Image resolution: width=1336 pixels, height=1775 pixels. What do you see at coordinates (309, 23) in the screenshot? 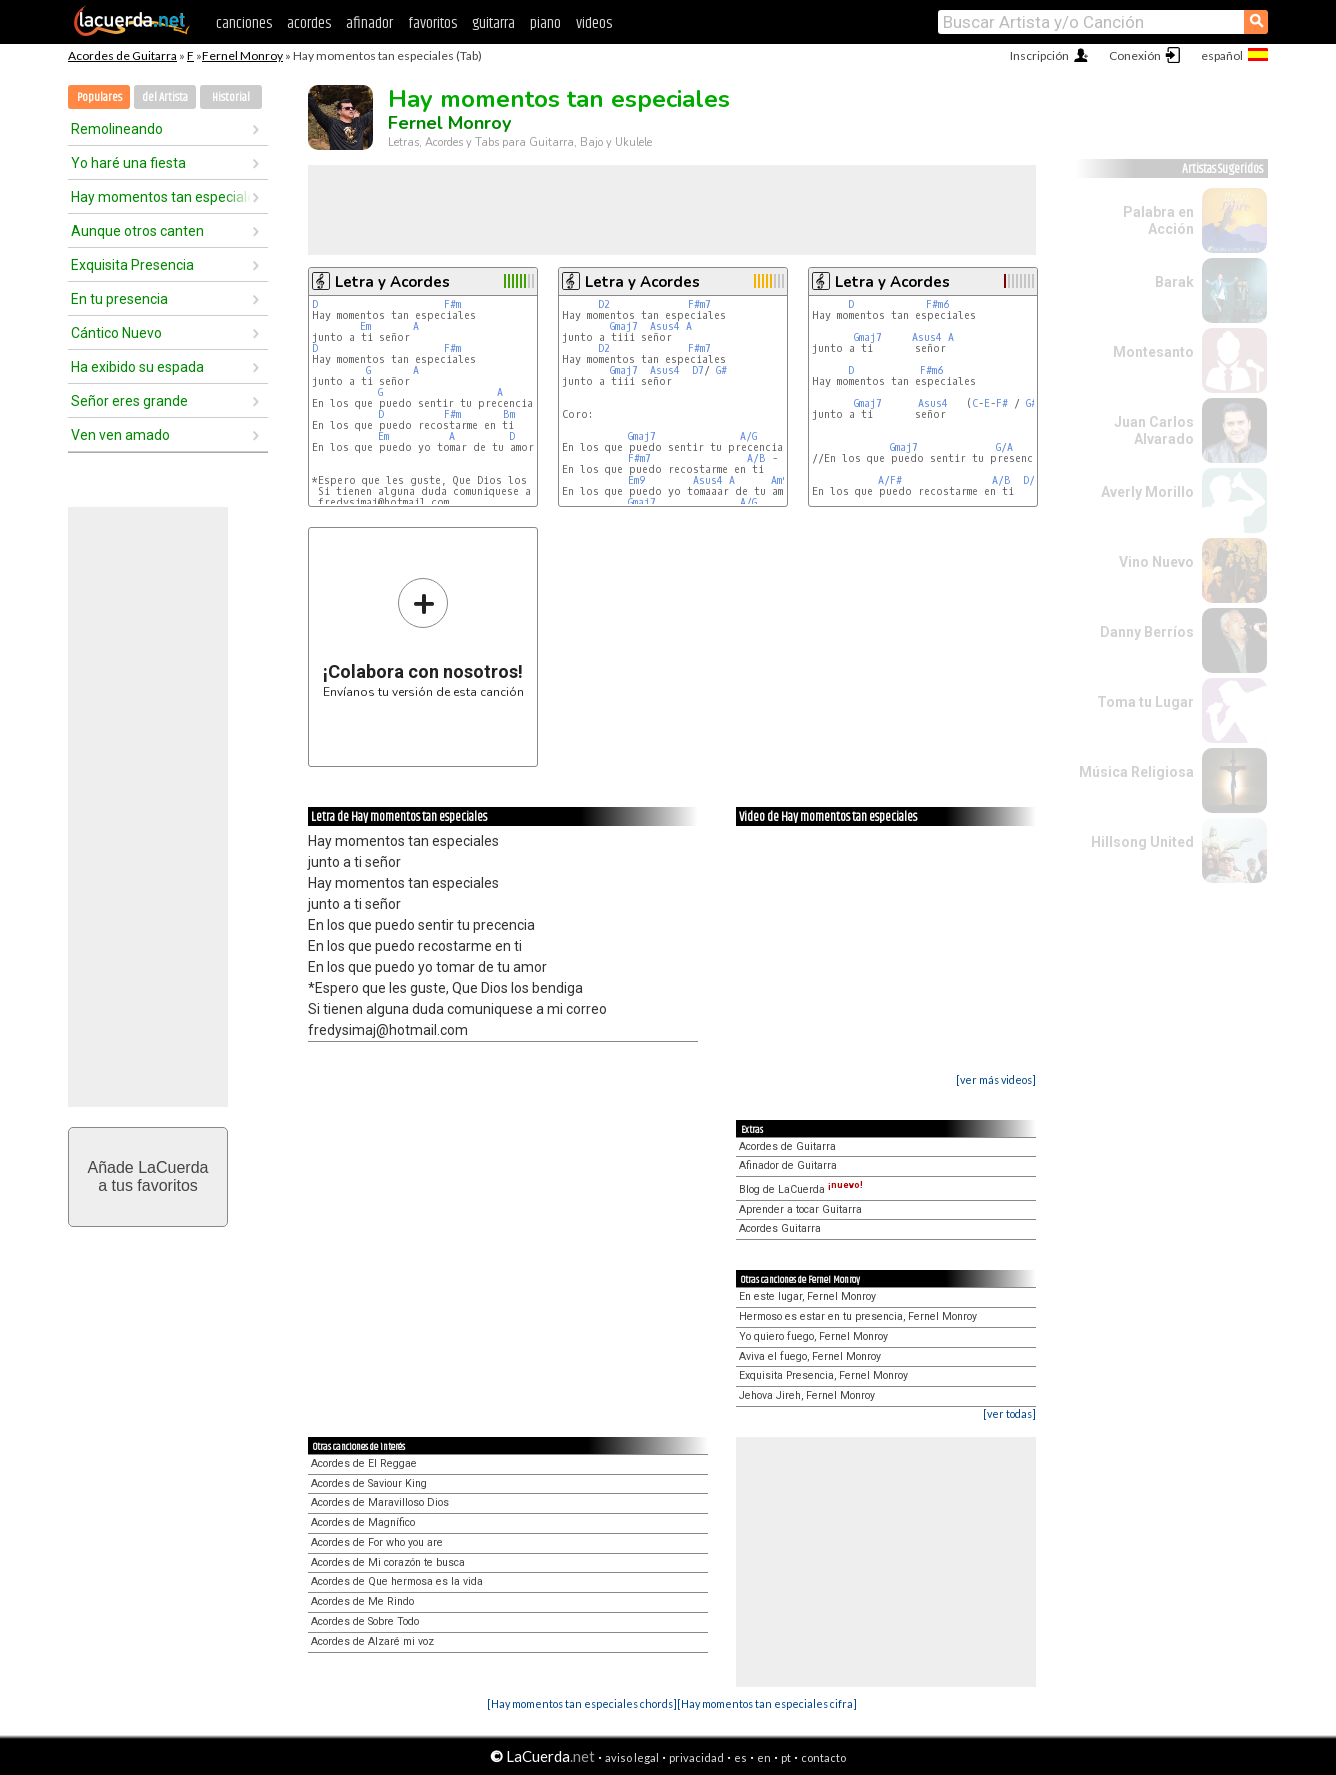
I see `acordes` at bounding box center [309, 23].